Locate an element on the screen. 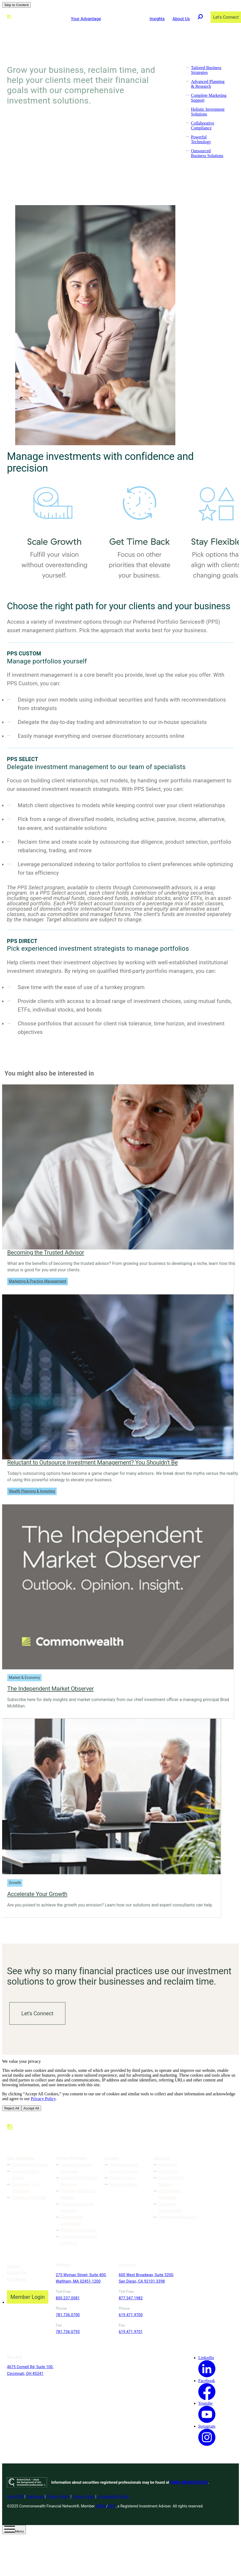 The image size is (241, 2576). Leadership is located at coordinates (167, 2165).